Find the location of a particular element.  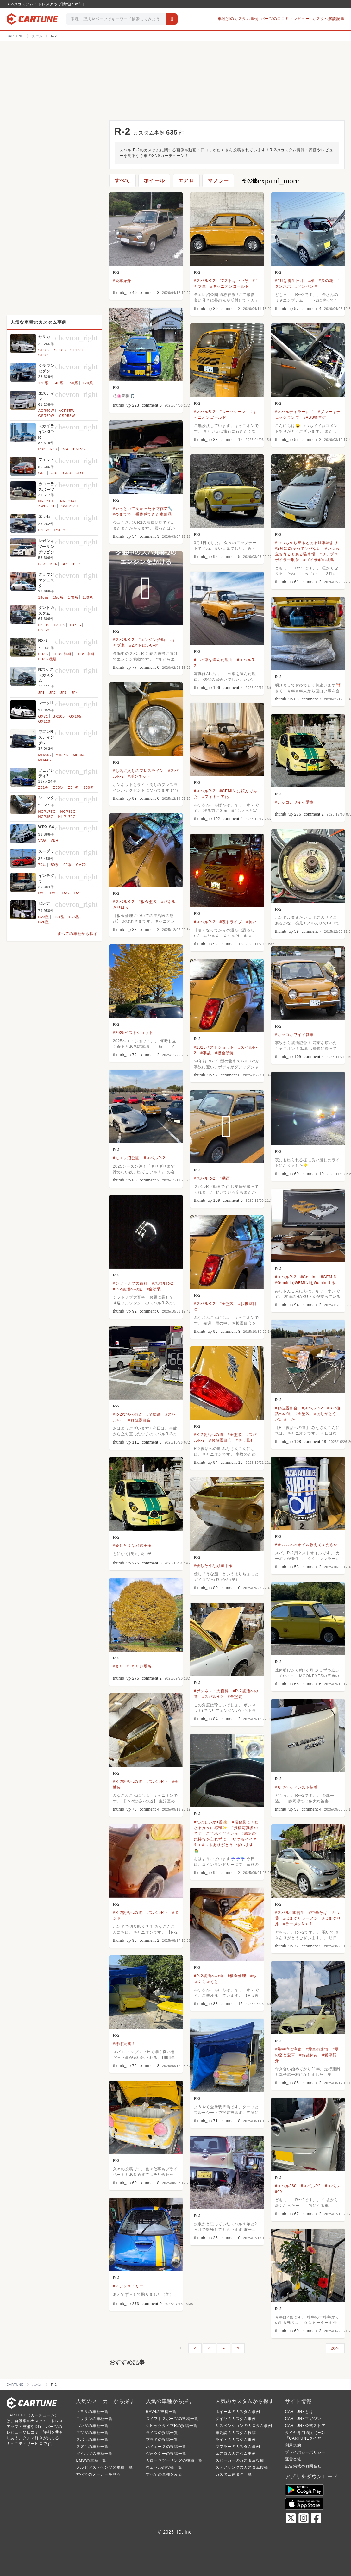

GA70 is located at coordinates (81, 865).